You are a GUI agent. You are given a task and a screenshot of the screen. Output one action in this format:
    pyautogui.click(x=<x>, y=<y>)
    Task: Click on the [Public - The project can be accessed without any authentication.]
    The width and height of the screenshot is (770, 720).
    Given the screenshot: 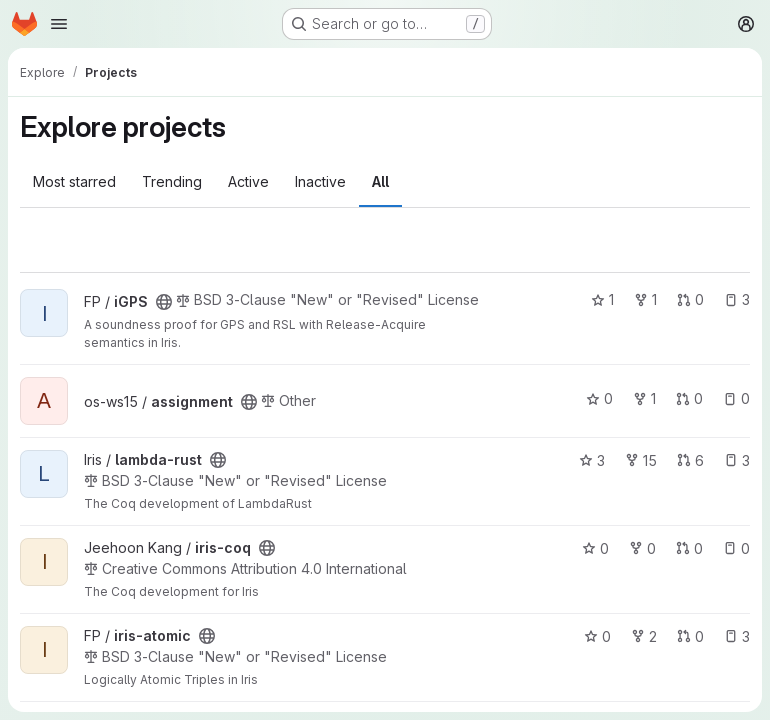 What is the action you would take?
    pyautogui.click(x=164, y=302)
    